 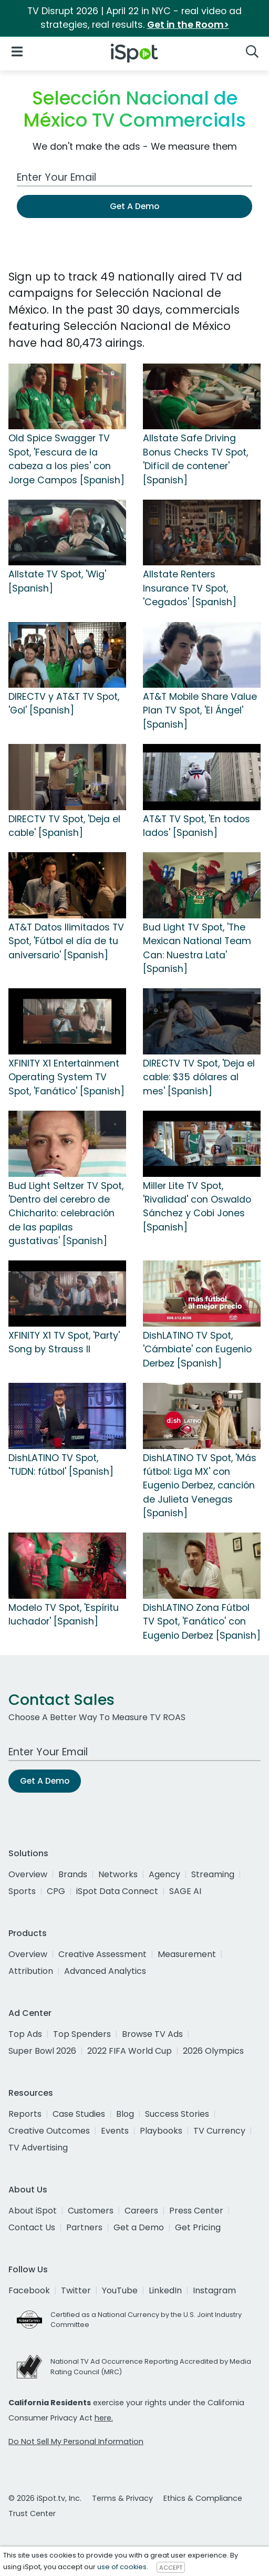 What do you see at coordinates (66, 459) in the screenshot?
I see `Old Spice Swagger TV Spot, 'Fescura de la cabeza a los pies' con Jorge Campos [Spanish]` at bounding box center [66, 459].